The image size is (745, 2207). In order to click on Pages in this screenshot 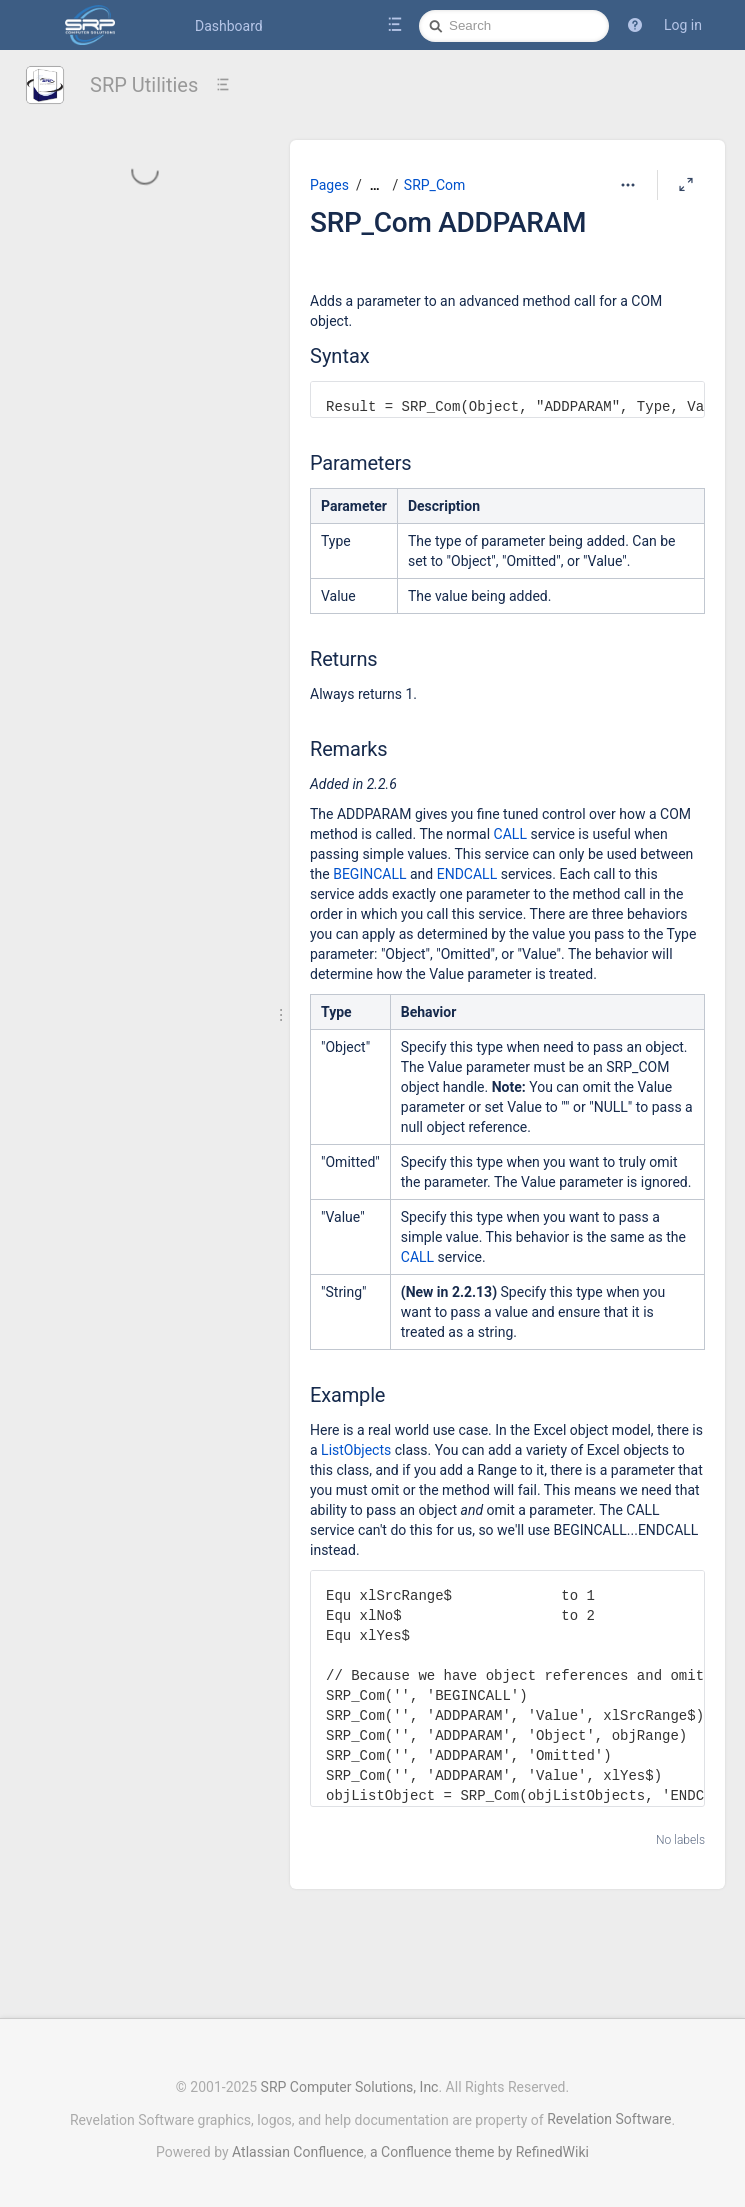, I will do `click(329, 185)`.